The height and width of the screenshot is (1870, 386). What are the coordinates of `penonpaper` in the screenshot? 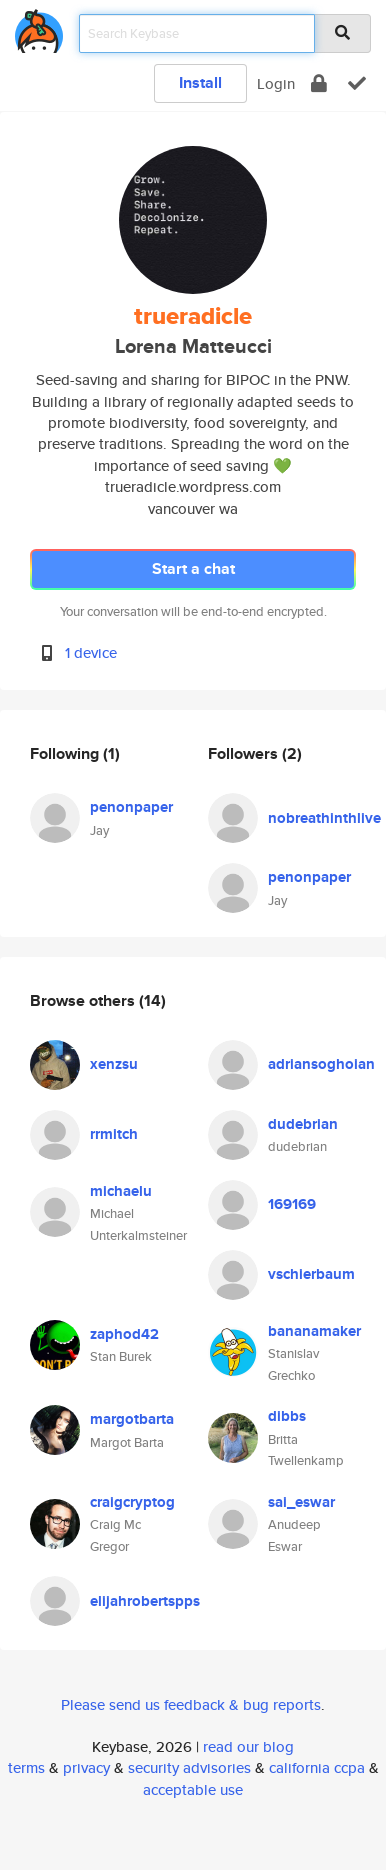 It's located at (131, 807).